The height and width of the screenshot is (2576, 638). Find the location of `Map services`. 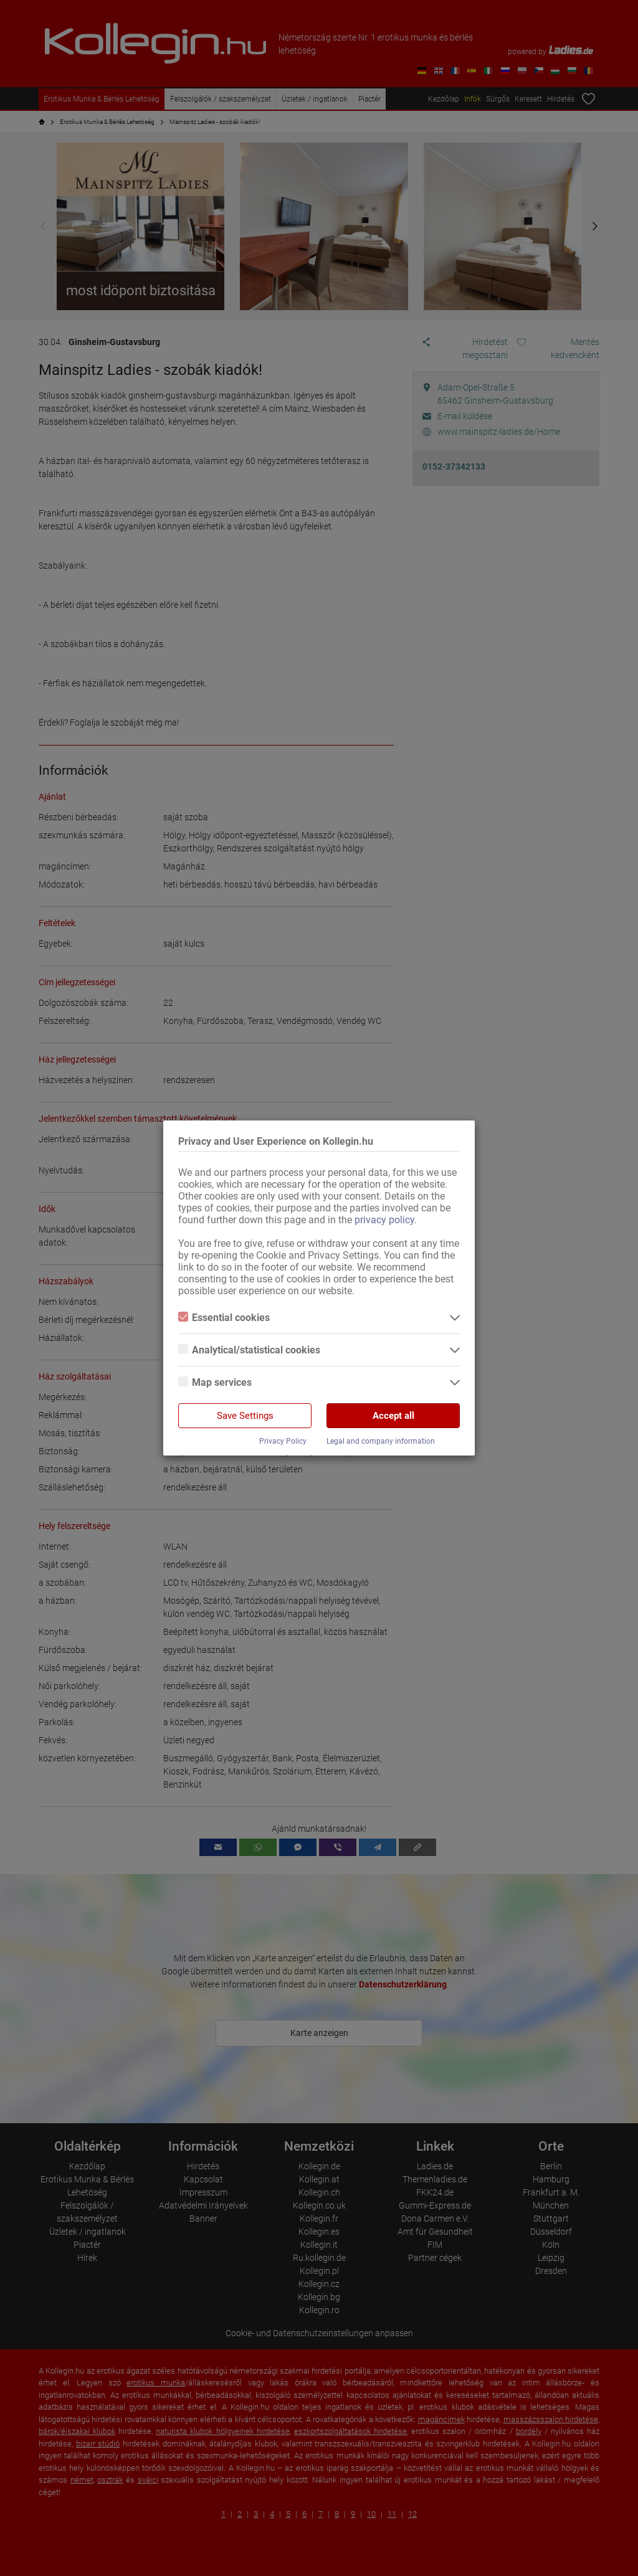

Map services is located at coordinates (215, 1382).